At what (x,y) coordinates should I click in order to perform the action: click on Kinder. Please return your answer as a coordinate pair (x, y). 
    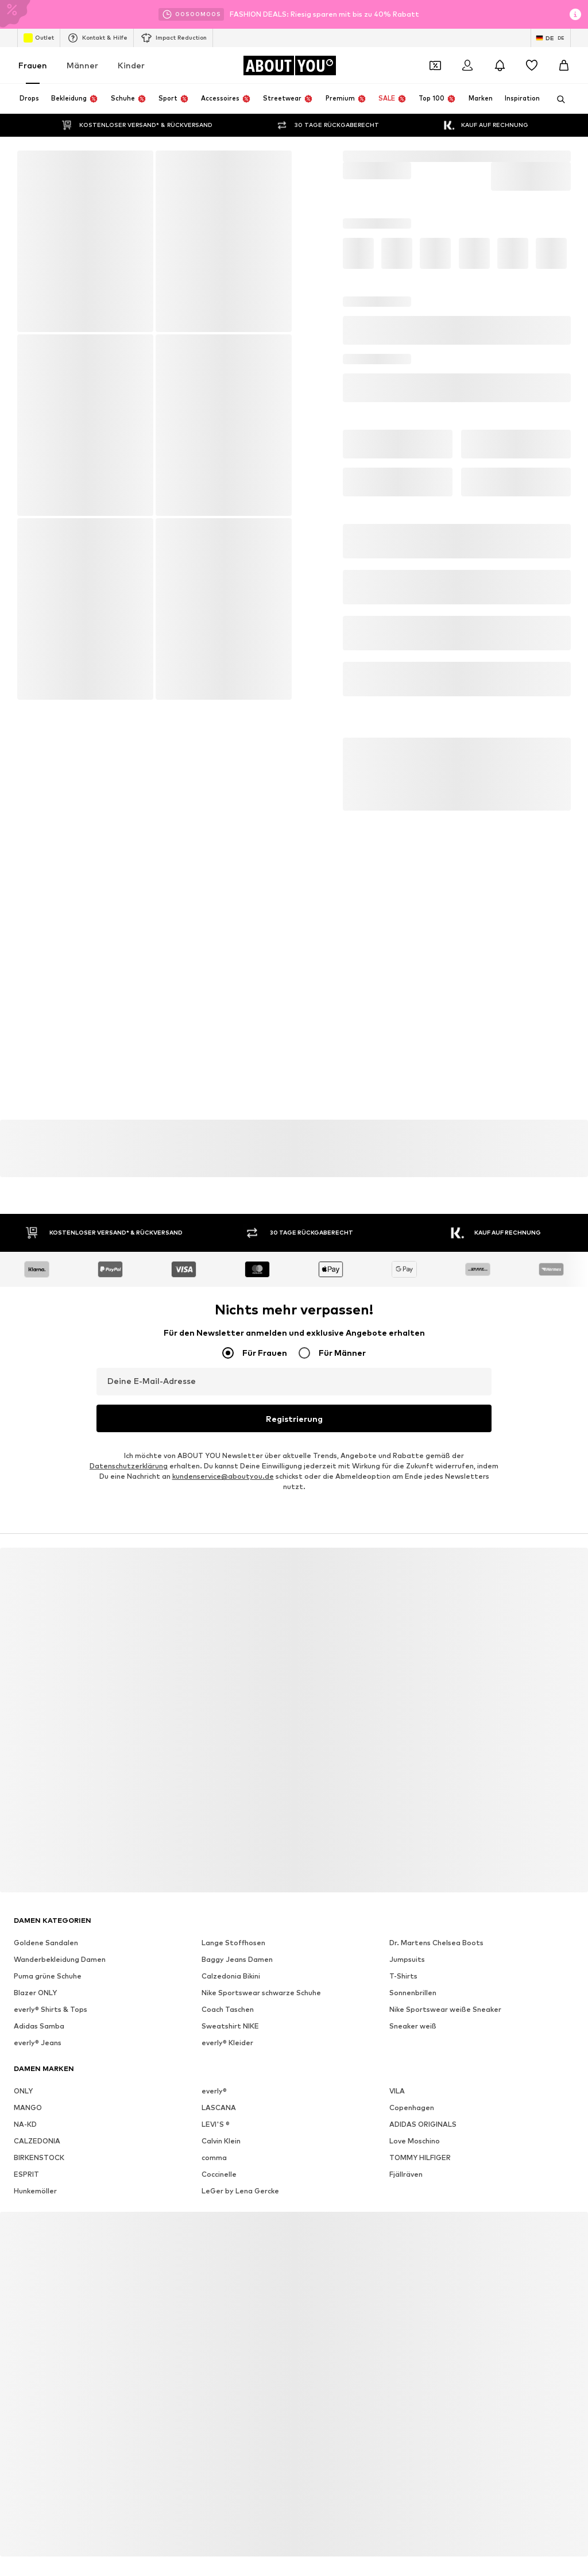
    Looking at the image, I should click on (131, 65).